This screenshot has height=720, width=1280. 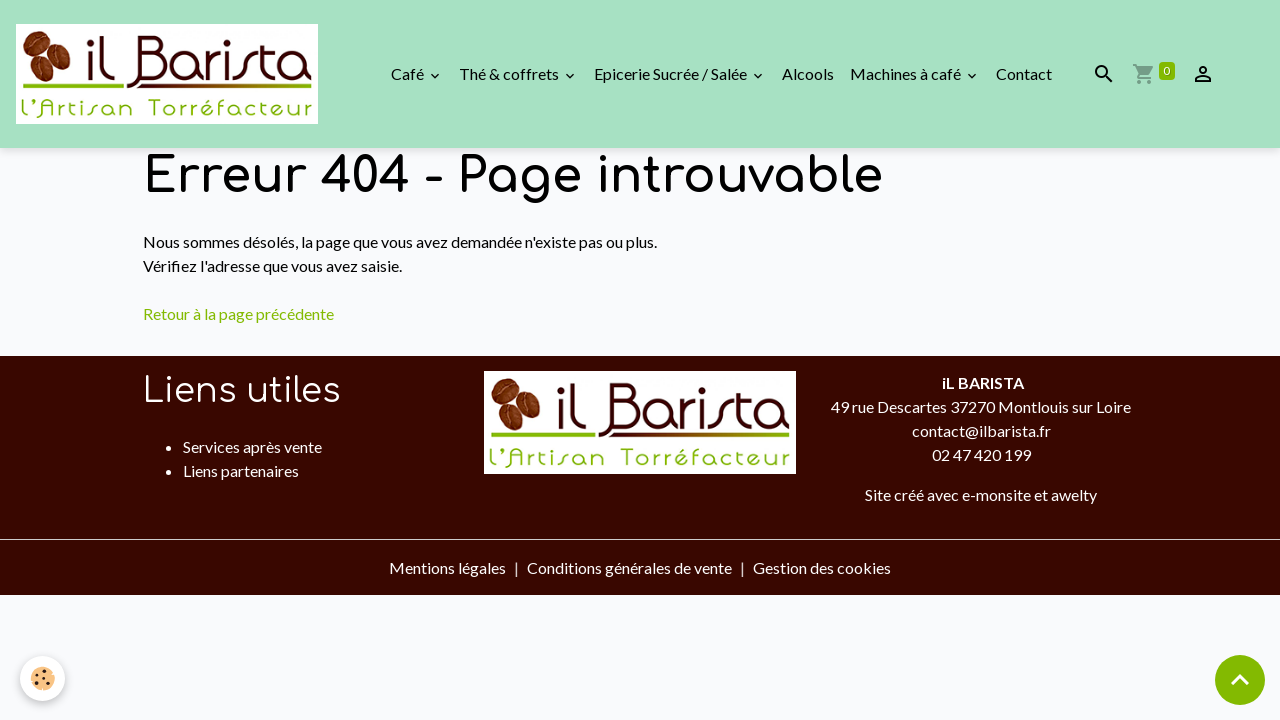 I want to click on e-monsite, so click(x=996, y=494).